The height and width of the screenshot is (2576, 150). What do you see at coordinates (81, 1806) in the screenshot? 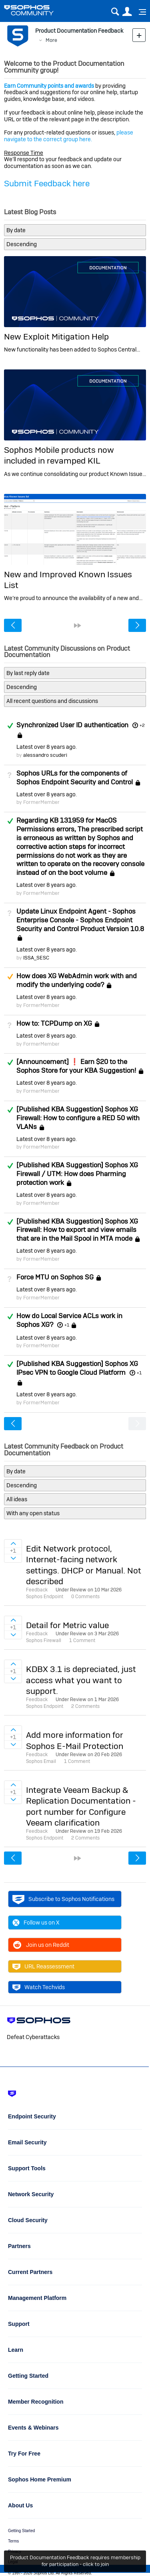
I see `Integrate Veeam Backup & Replication Documentation - port number for Configure Veeam clarification` at bounding box center [81, 1806].